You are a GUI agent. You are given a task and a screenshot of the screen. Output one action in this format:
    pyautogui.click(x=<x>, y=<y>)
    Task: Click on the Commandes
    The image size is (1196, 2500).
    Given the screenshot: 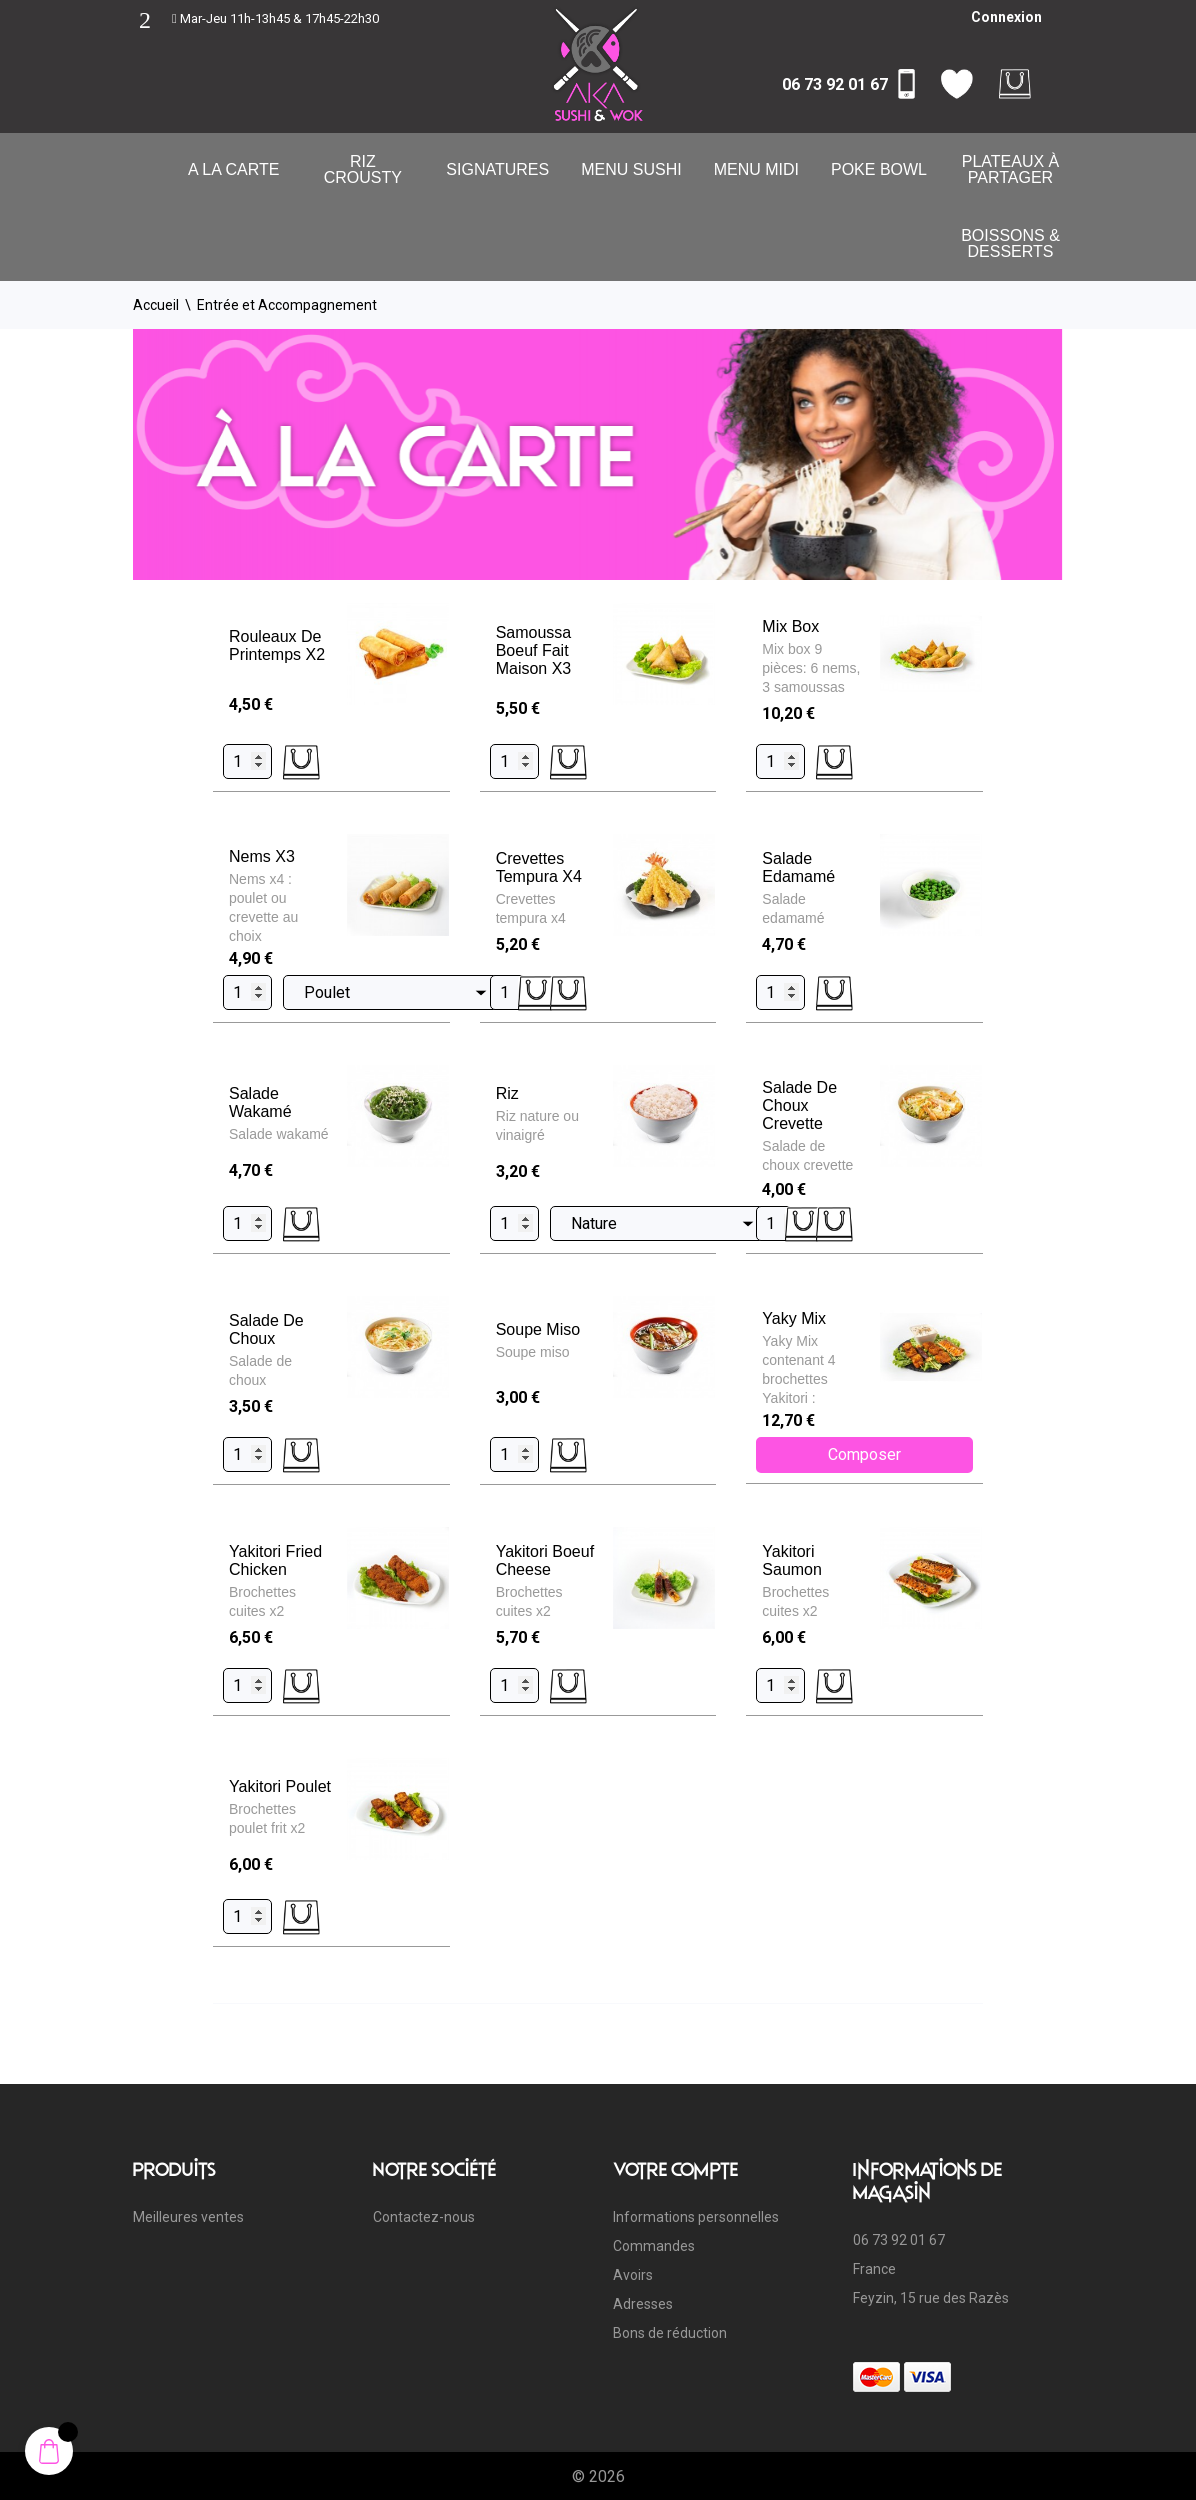 What is the action you would take?
    pyautogui.click(x=654, y=2246)
    